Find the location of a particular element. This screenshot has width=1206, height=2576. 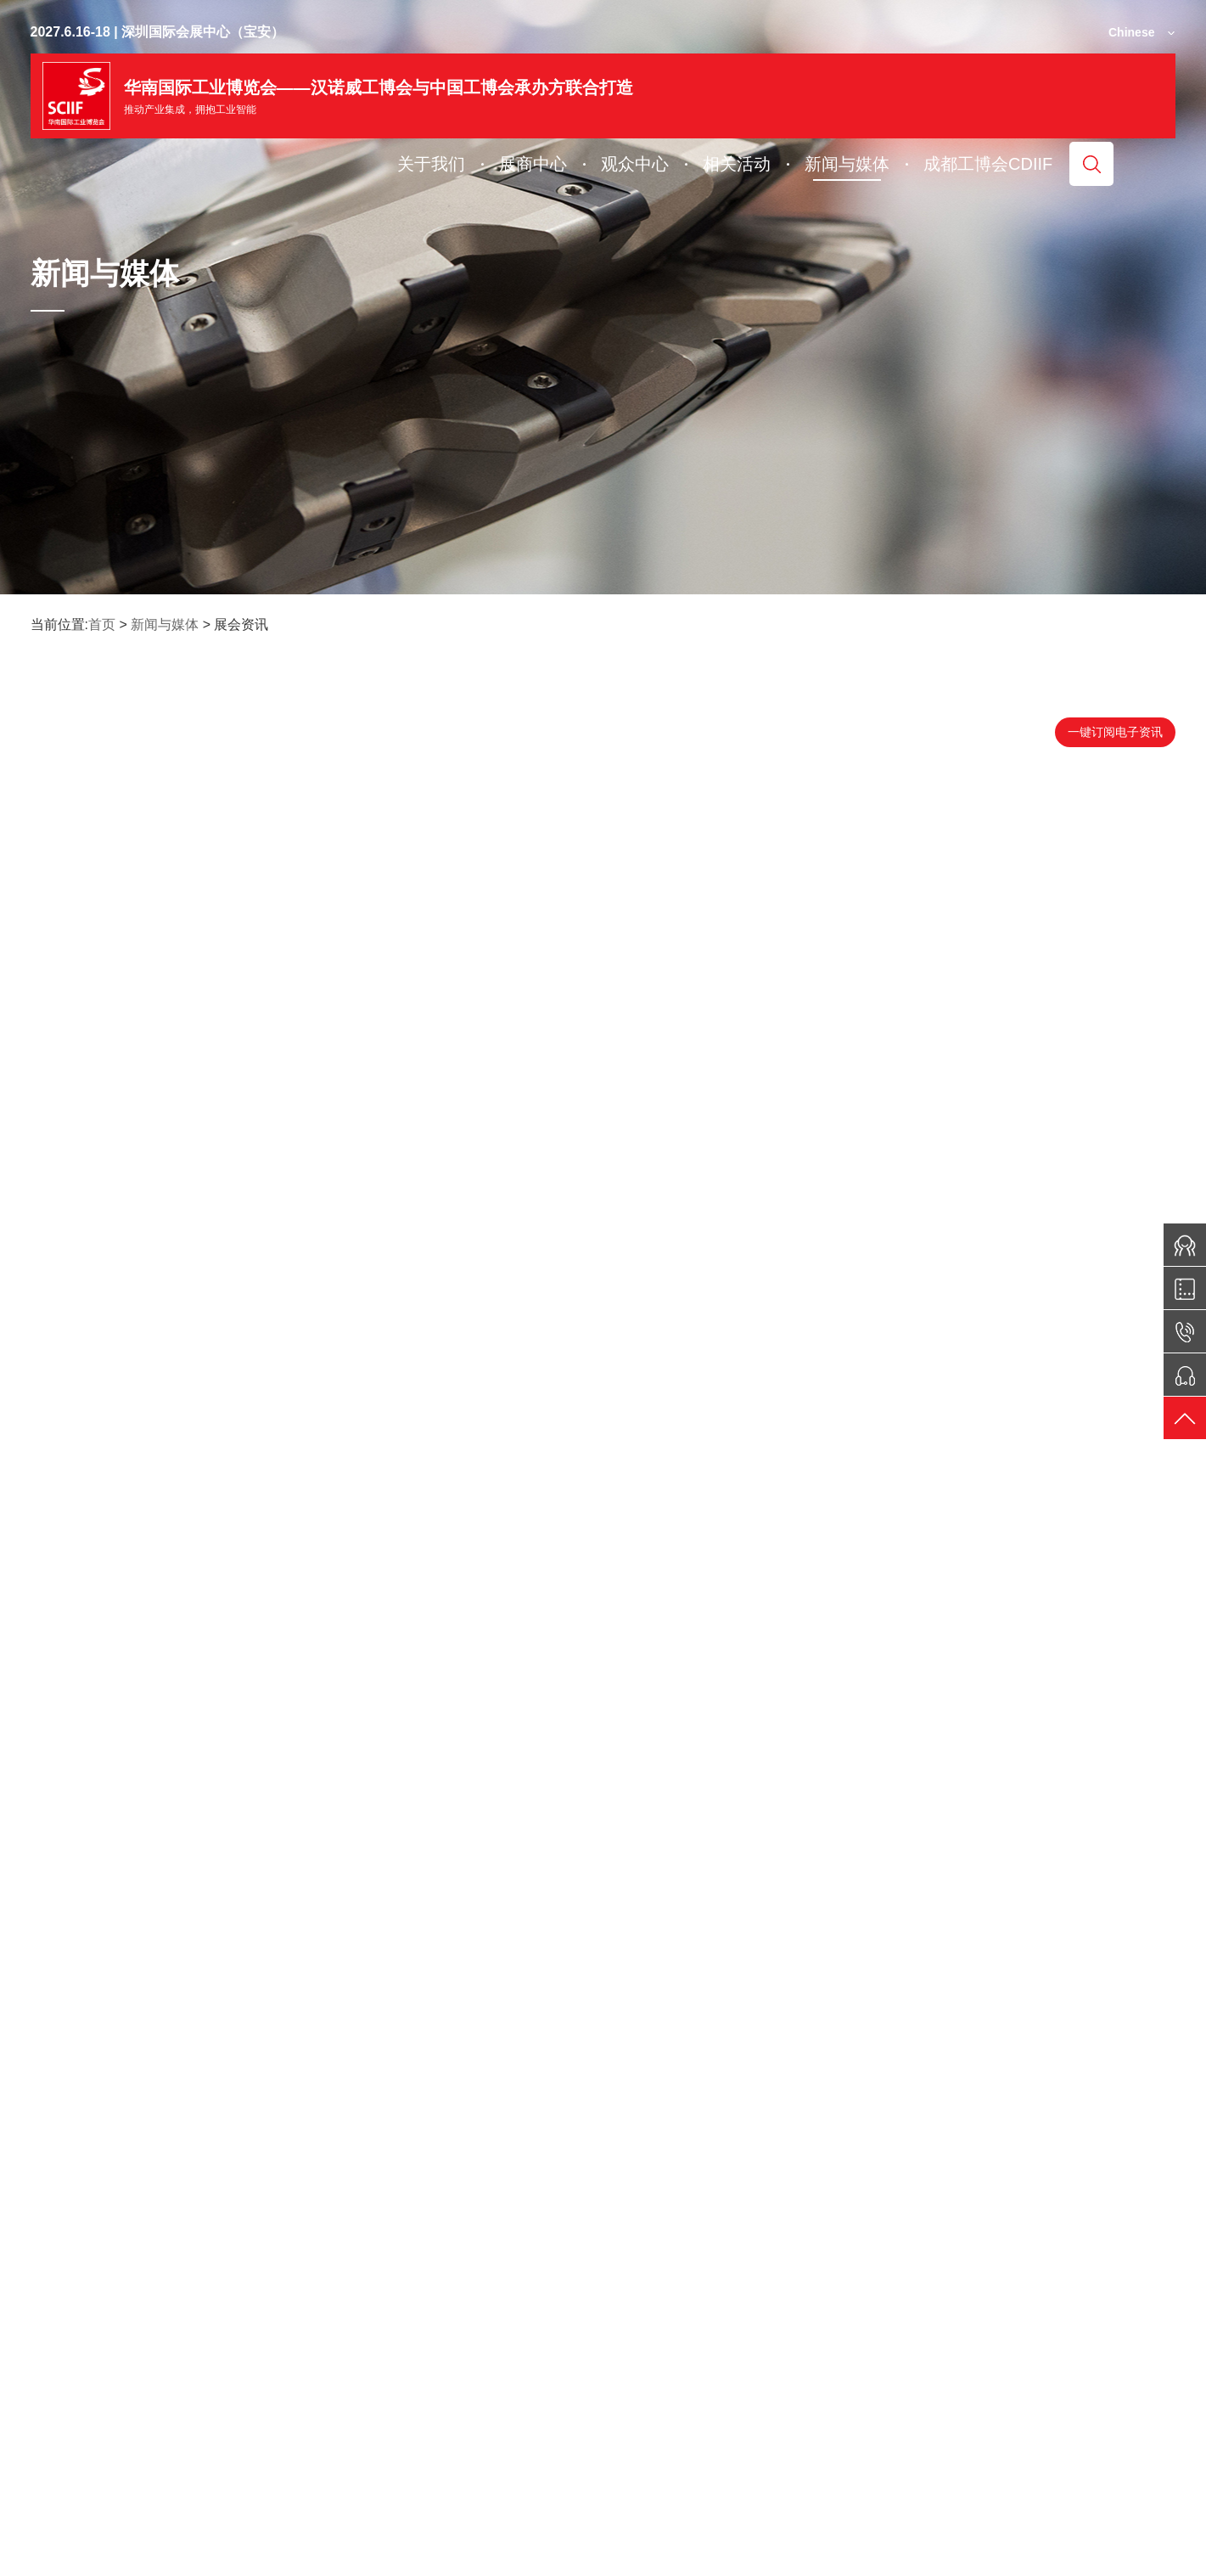

16 is located at coordinates (560, 2270).